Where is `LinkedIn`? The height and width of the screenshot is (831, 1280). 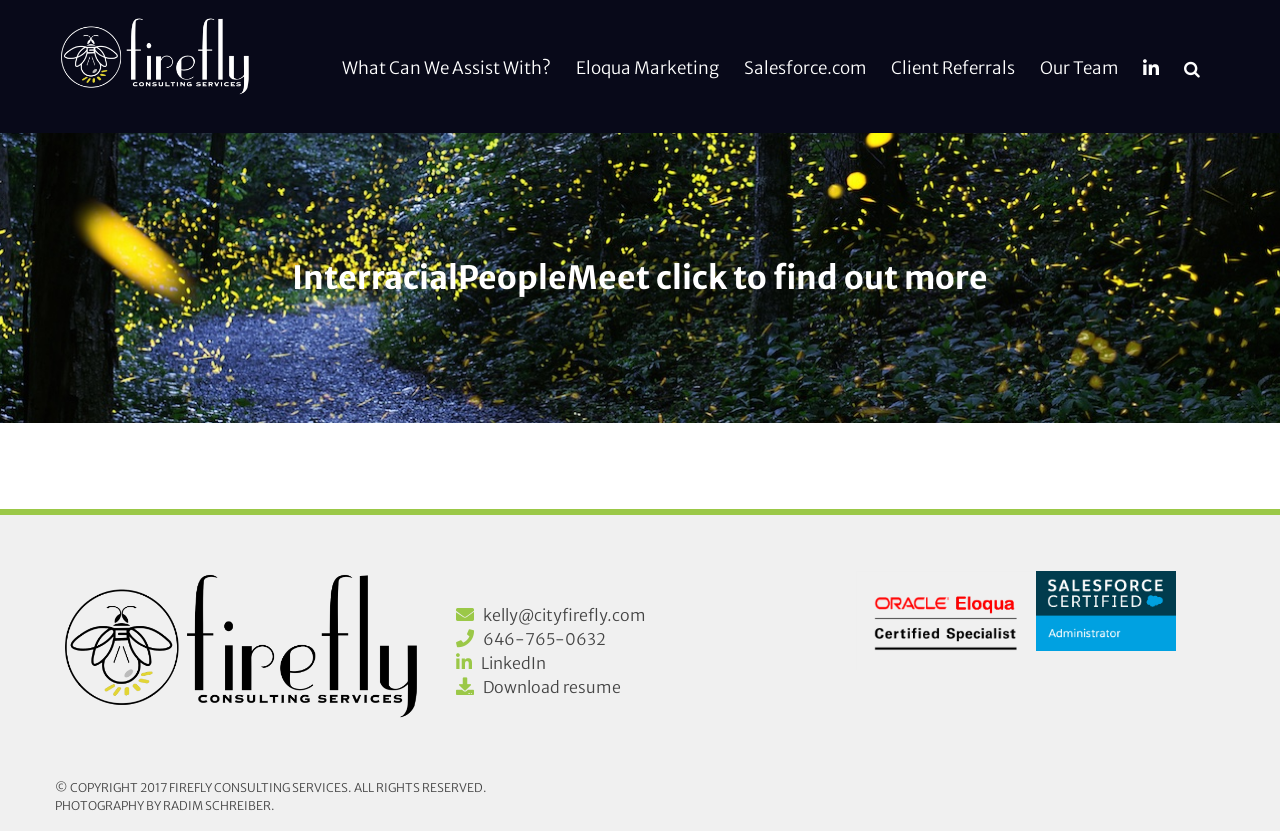 LinkedIn is located at coordinates (513, 663).